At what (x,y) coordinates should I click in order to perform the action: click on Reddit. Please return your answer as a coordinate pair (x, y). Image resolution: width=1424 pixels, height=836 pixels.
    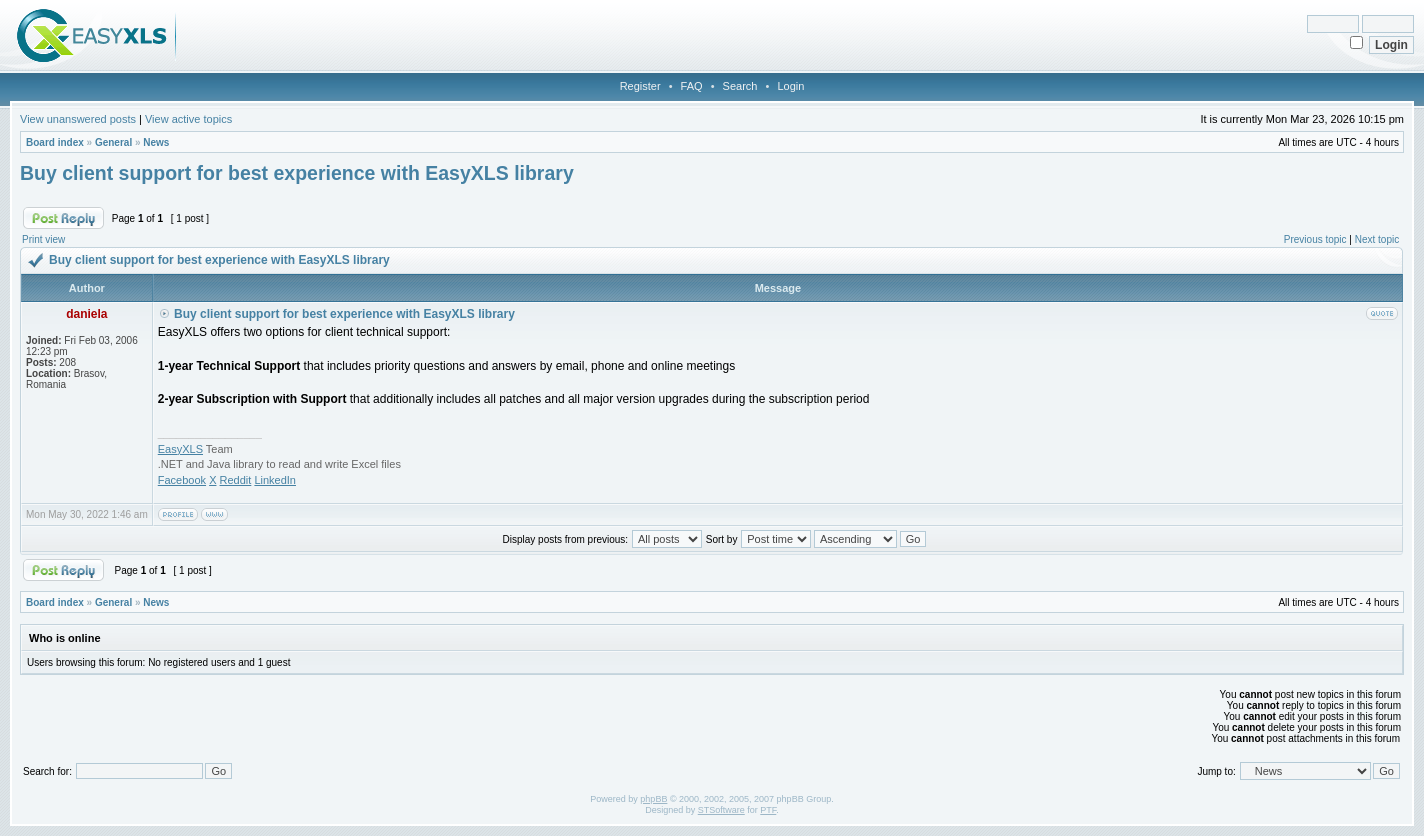
    Looking at the image, I should click on (236, 480).